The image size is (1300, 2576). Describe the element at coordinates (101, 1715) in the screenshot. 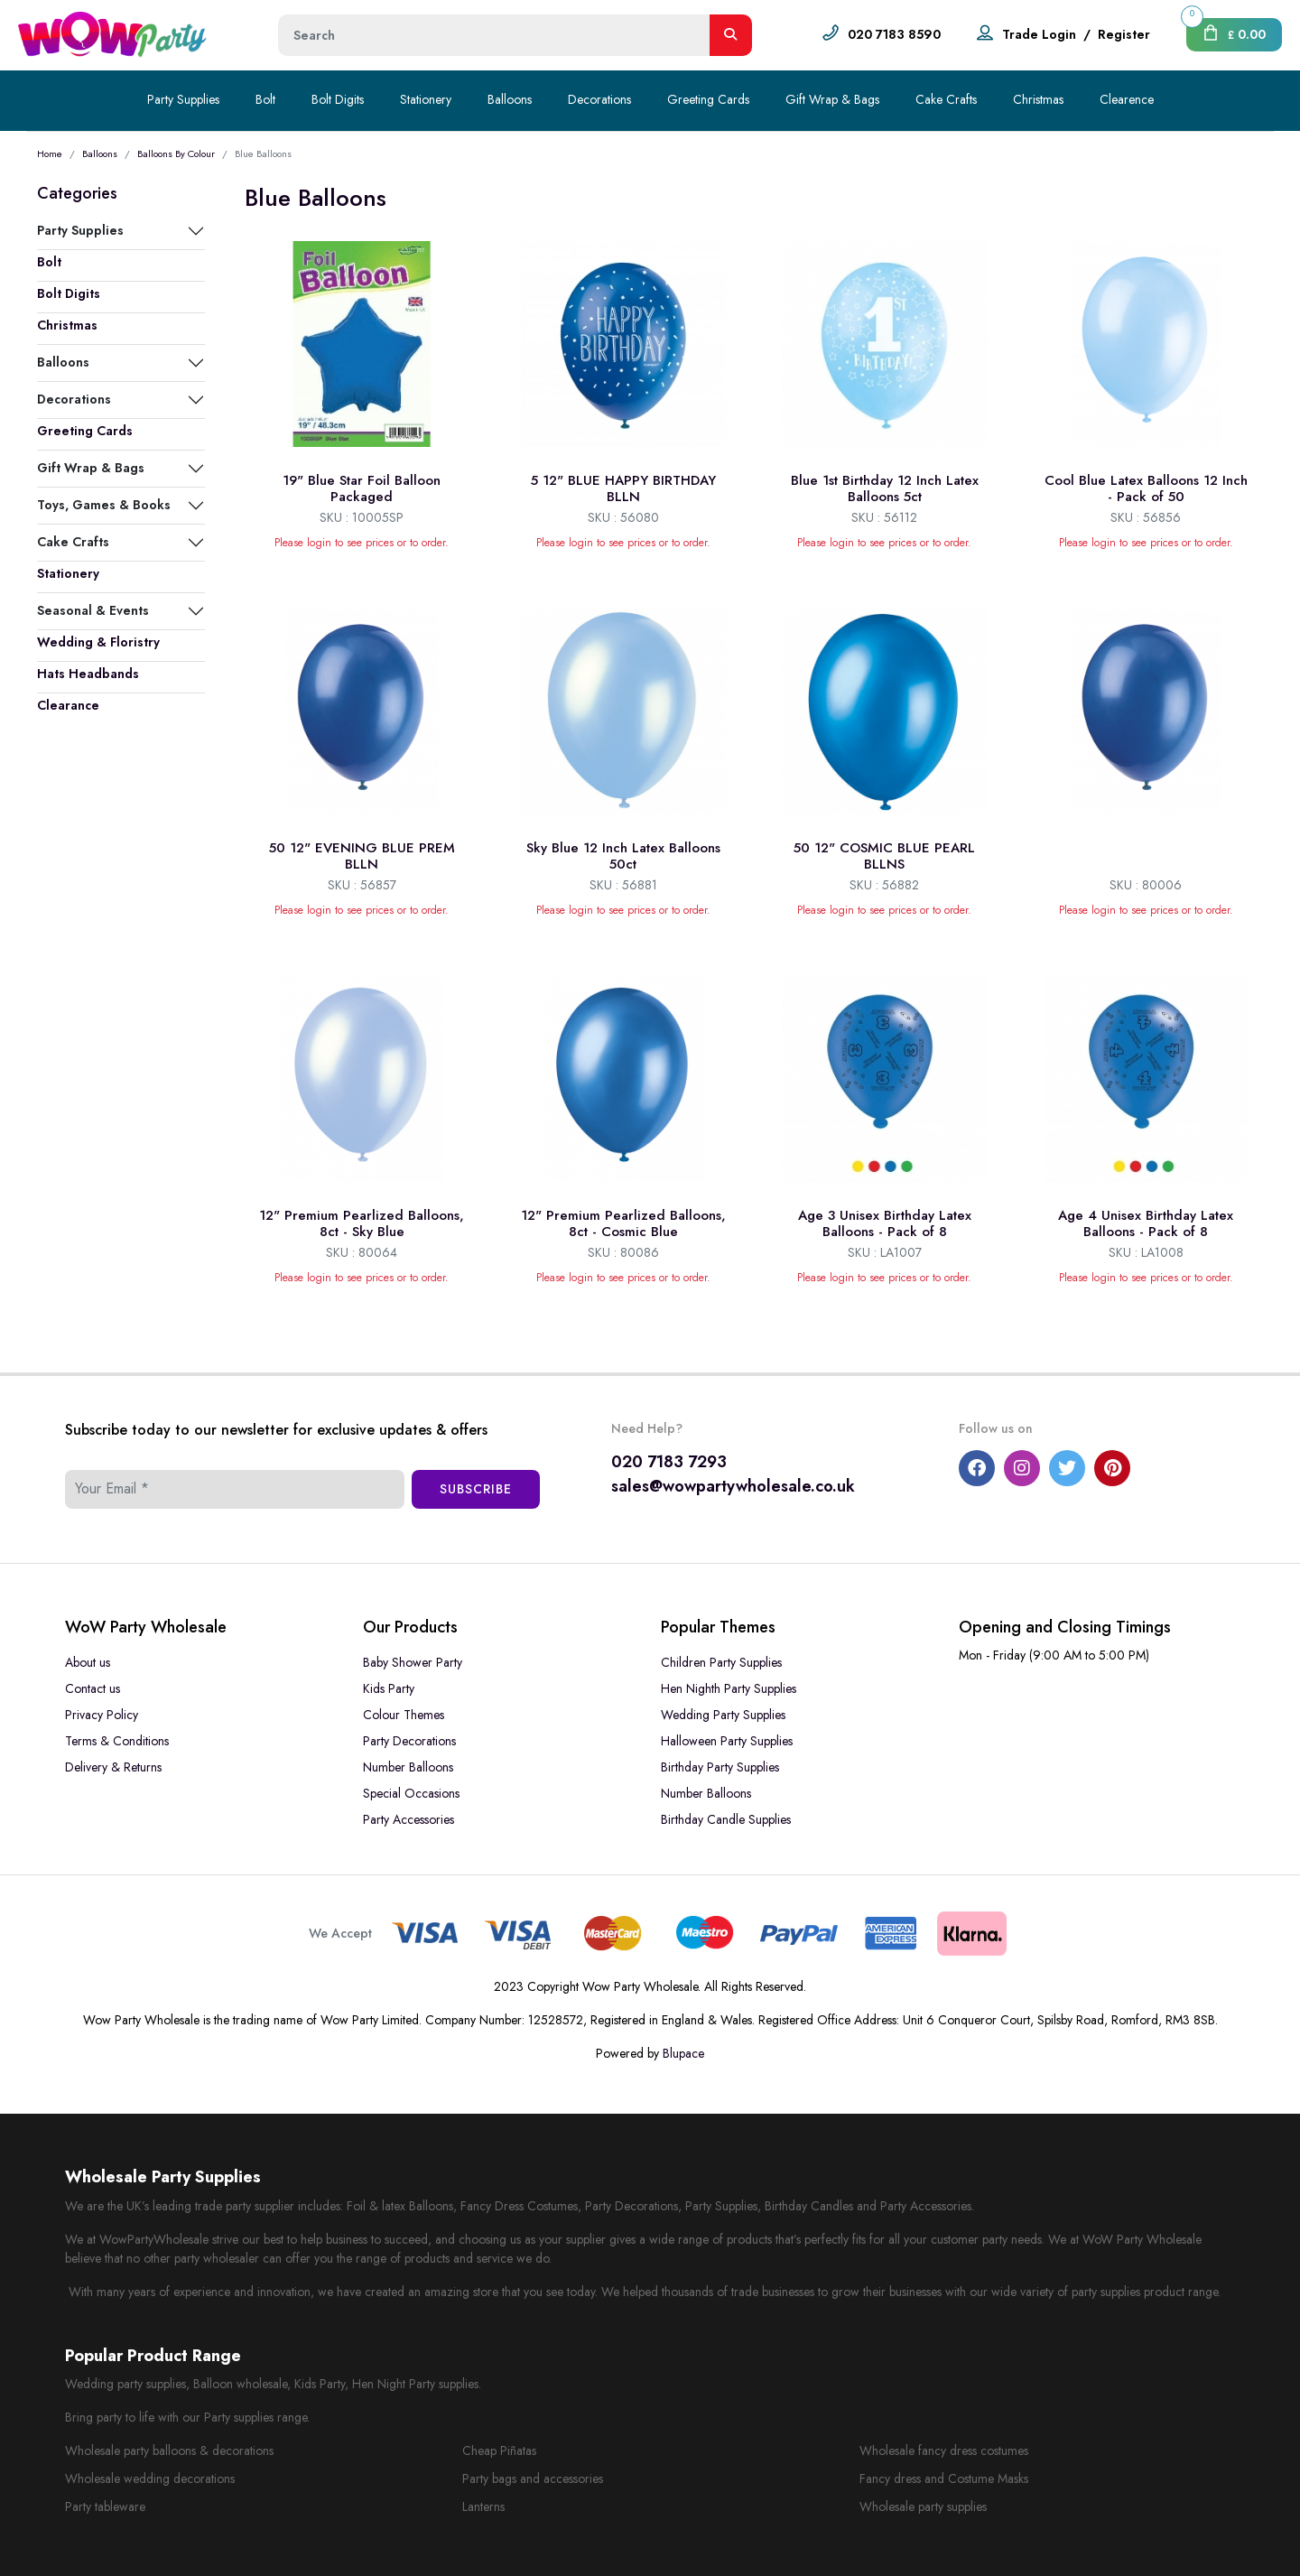

I see `Privacy Policy` at that location.